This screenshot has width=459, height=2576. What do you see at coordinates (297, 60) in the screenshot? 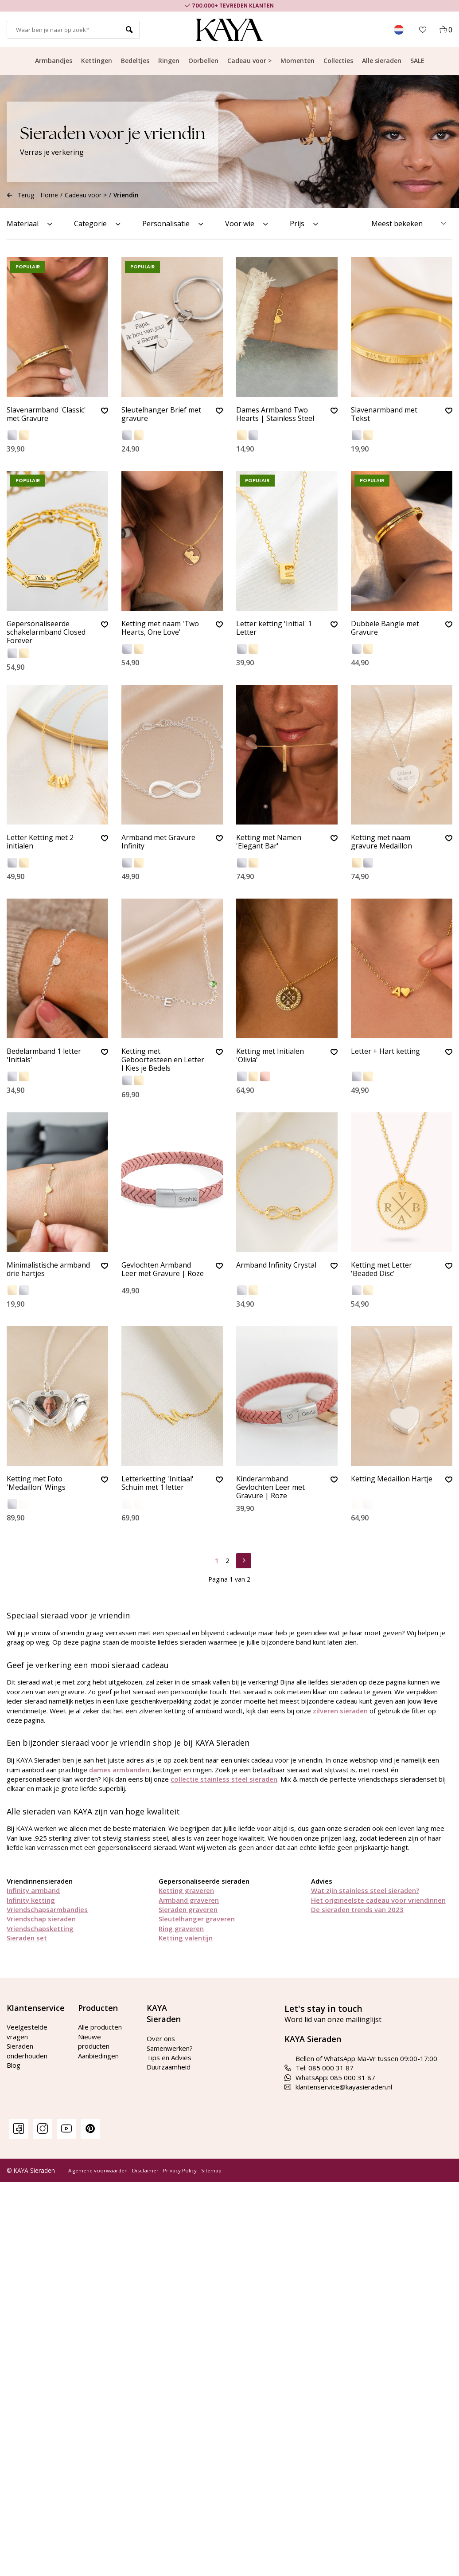
I see `Momenten` at bounding box center [297, 60].